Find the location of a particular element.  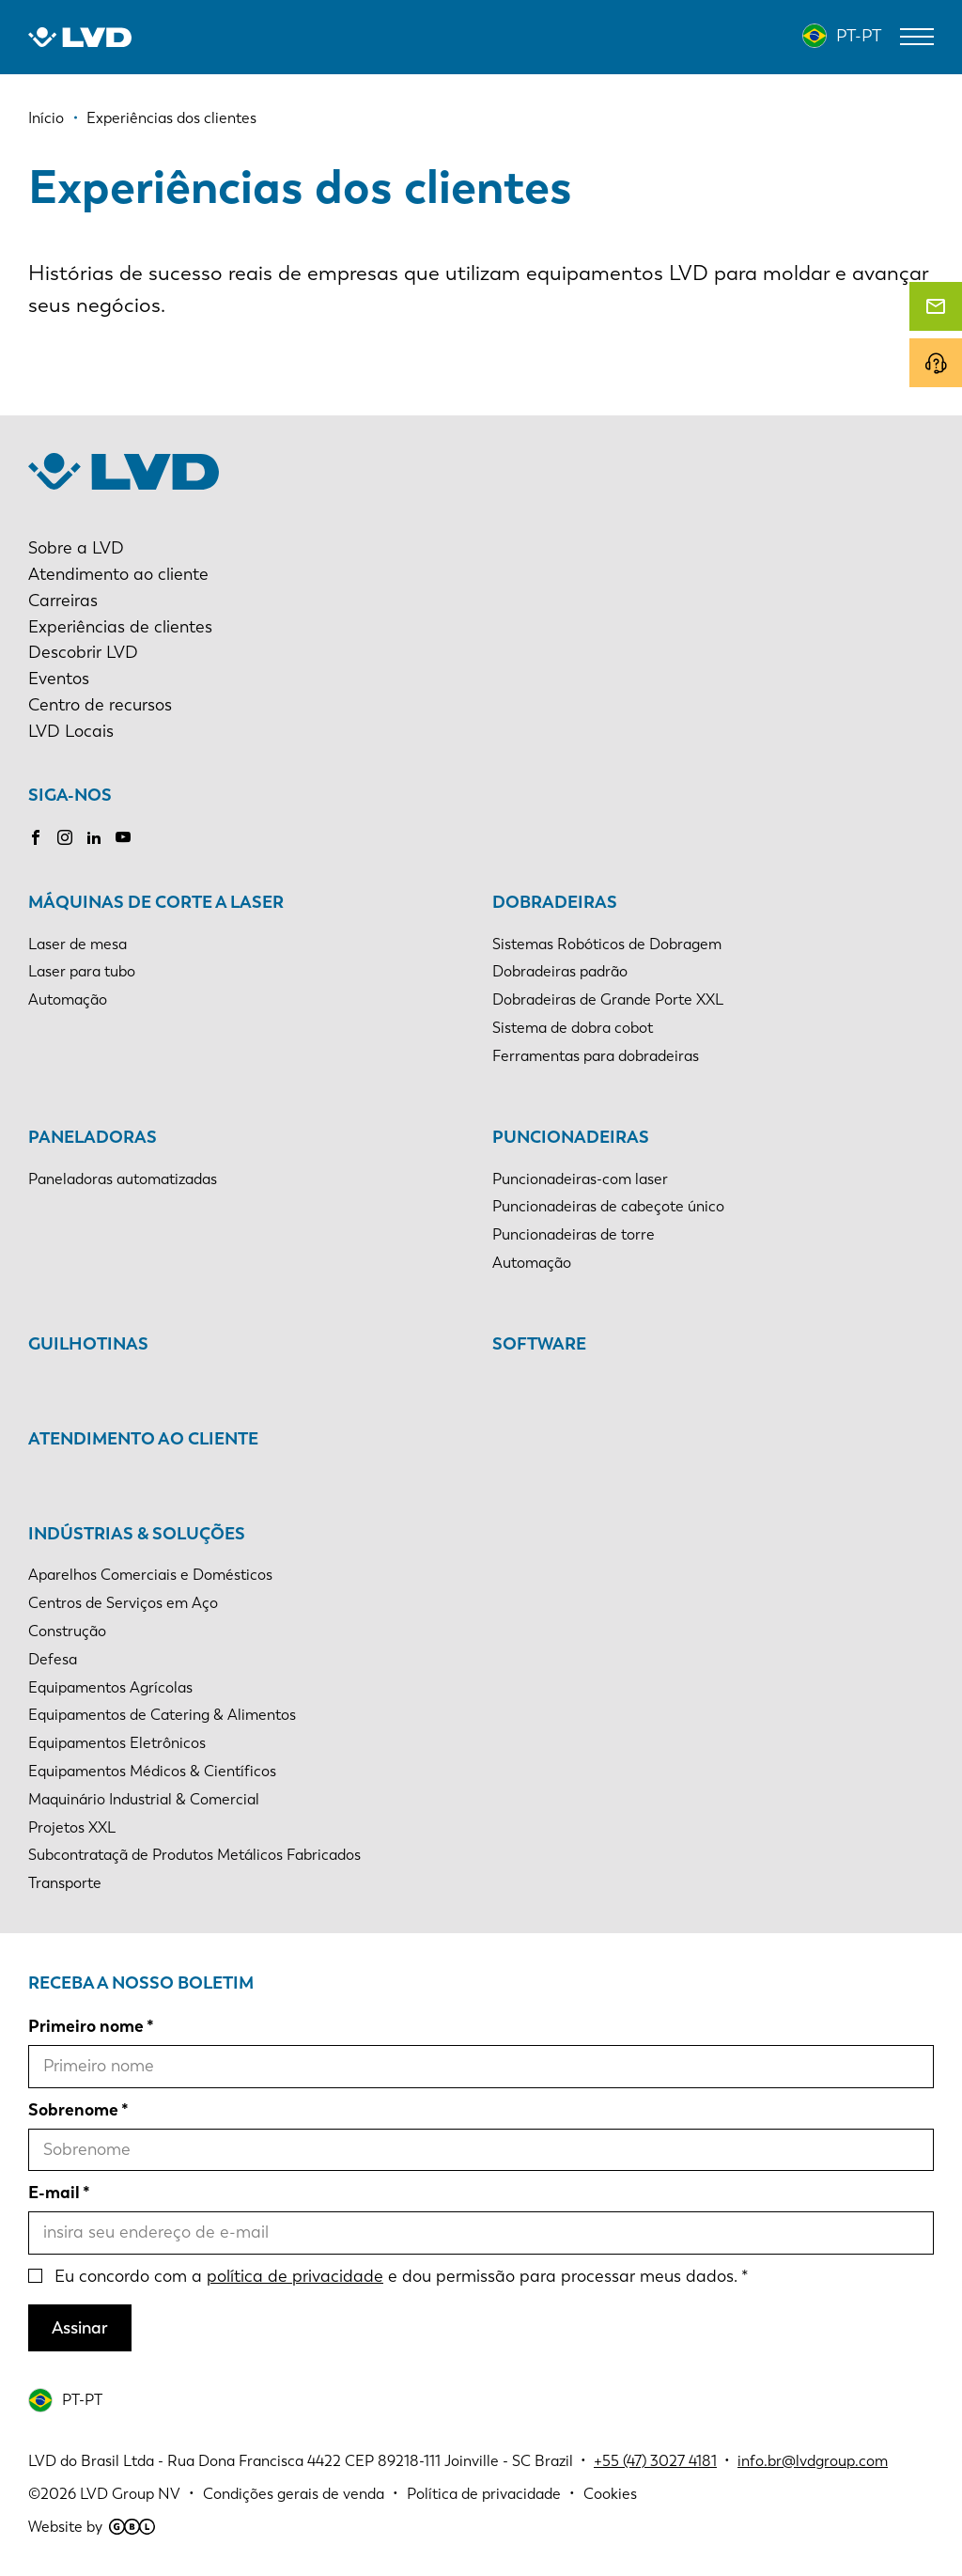

Subcontrataçã de Produtos Metálicos Fabricados is located at coordinates (194, 1855).